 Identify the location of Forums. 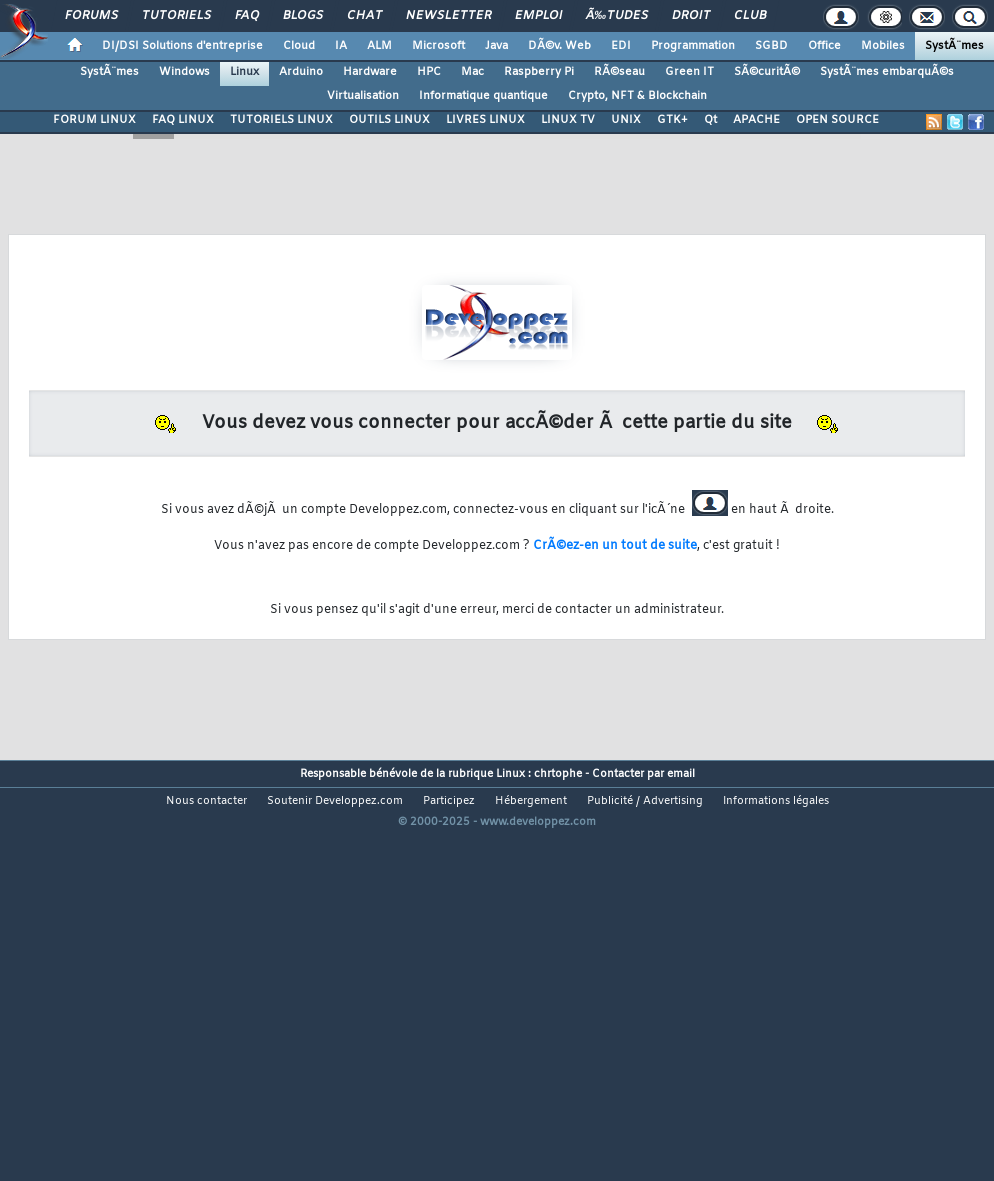
(91, 16).